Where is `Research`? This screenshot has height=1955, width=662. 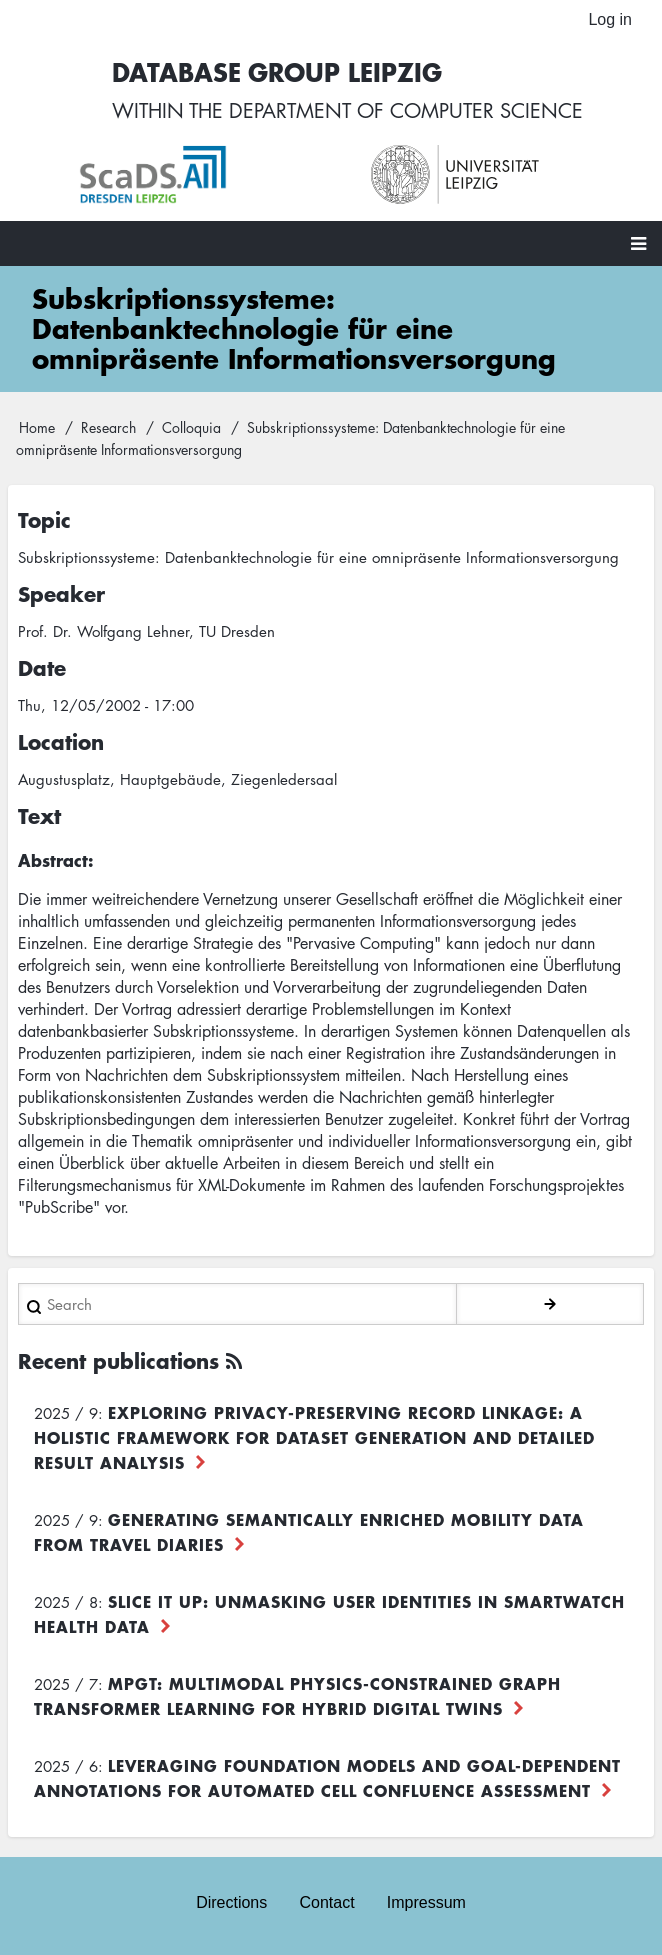 Research is located at coordinates (108, 427).